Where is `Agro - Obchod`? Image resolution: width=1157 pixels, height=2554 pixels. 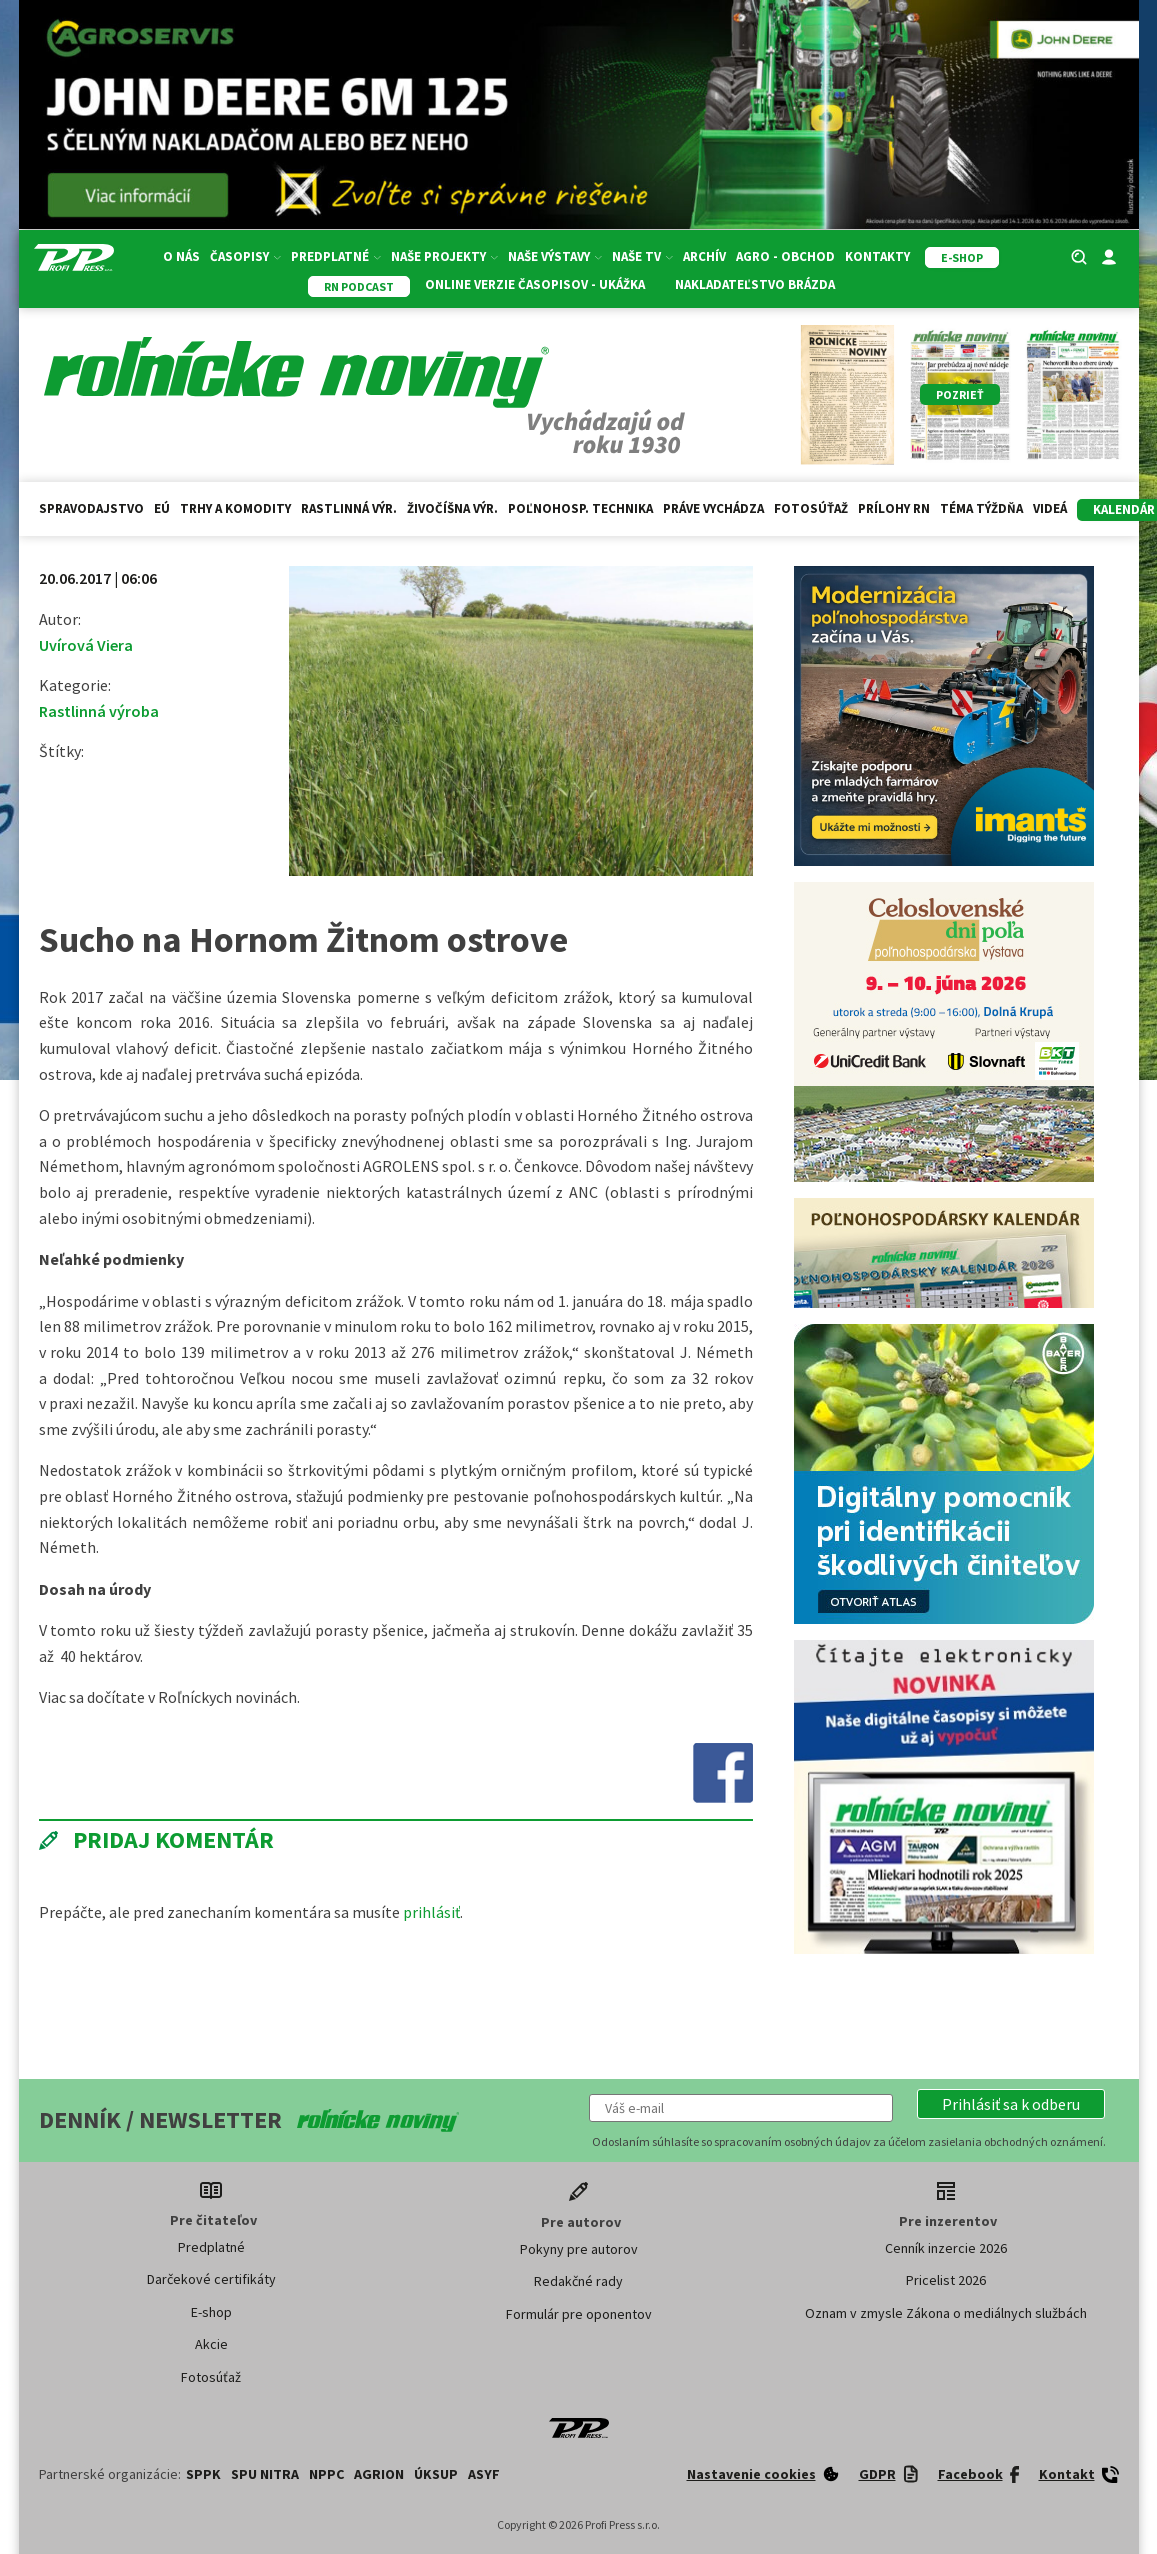
Agro - Obchod is located at coordinates (785, 256).